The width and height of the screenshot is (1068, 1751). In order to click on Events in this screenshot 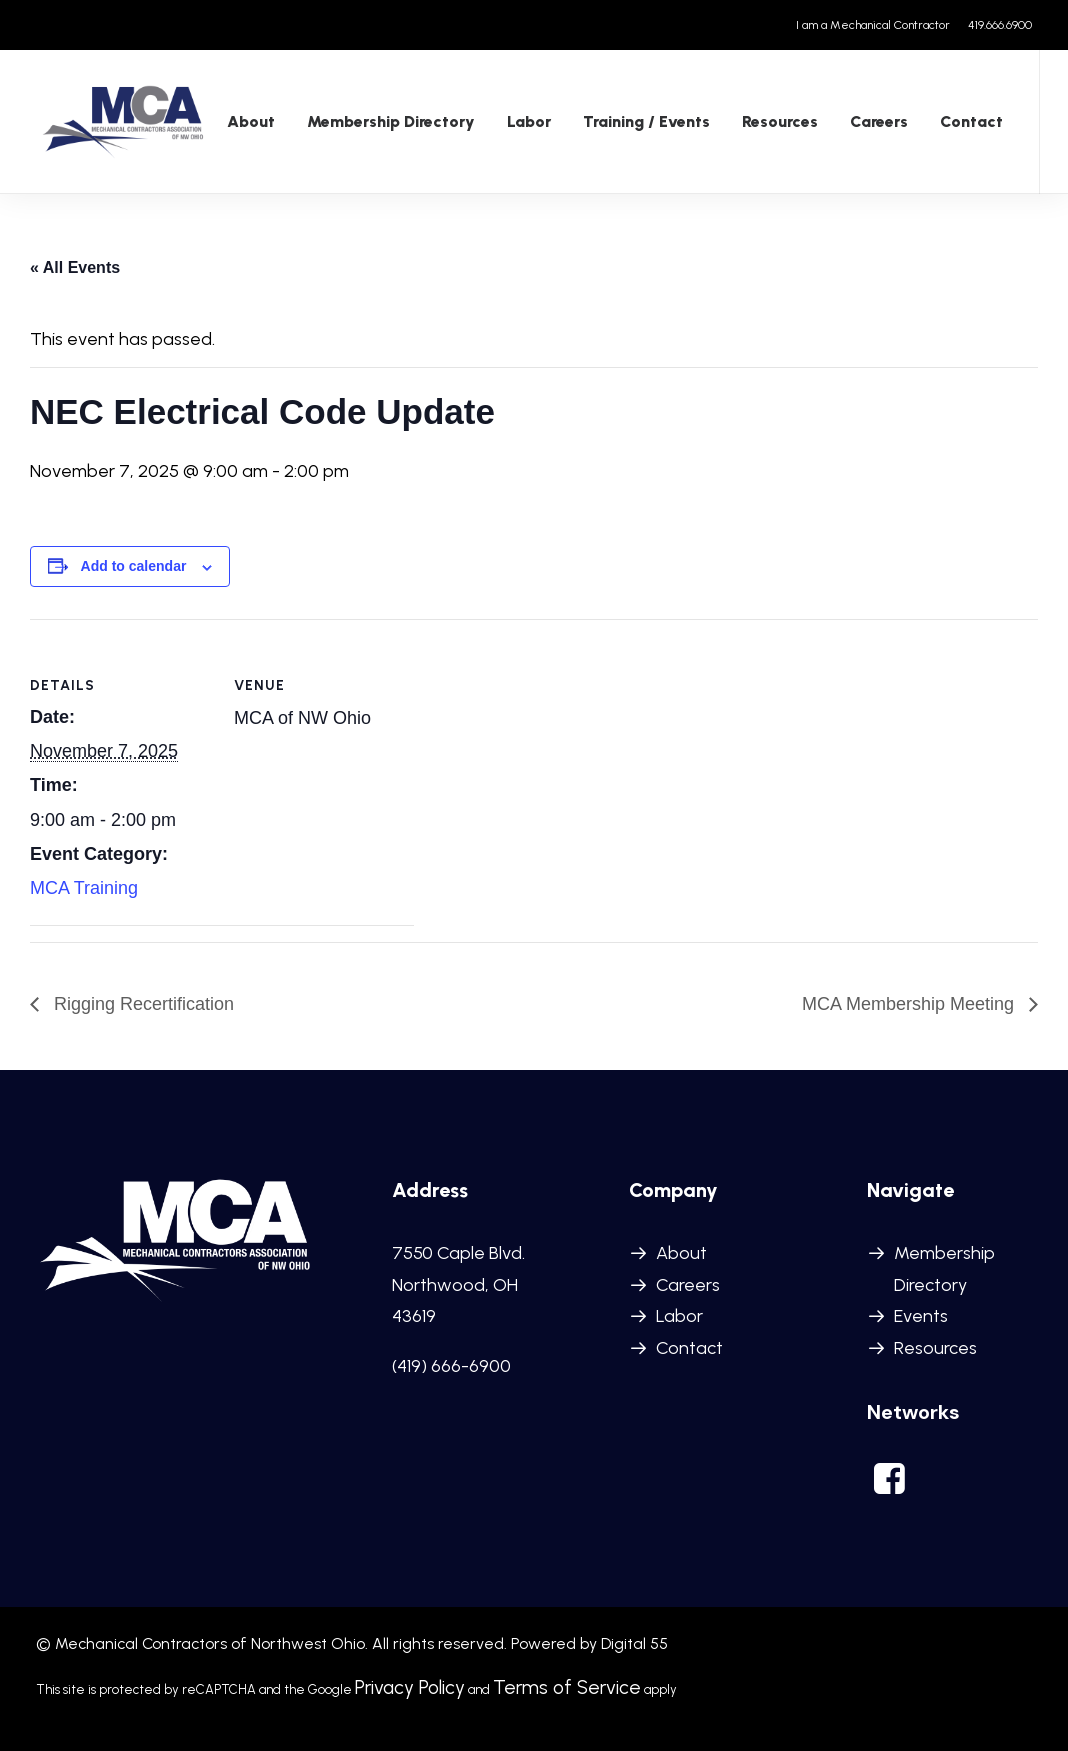, I will do `click(921, 1317)`.